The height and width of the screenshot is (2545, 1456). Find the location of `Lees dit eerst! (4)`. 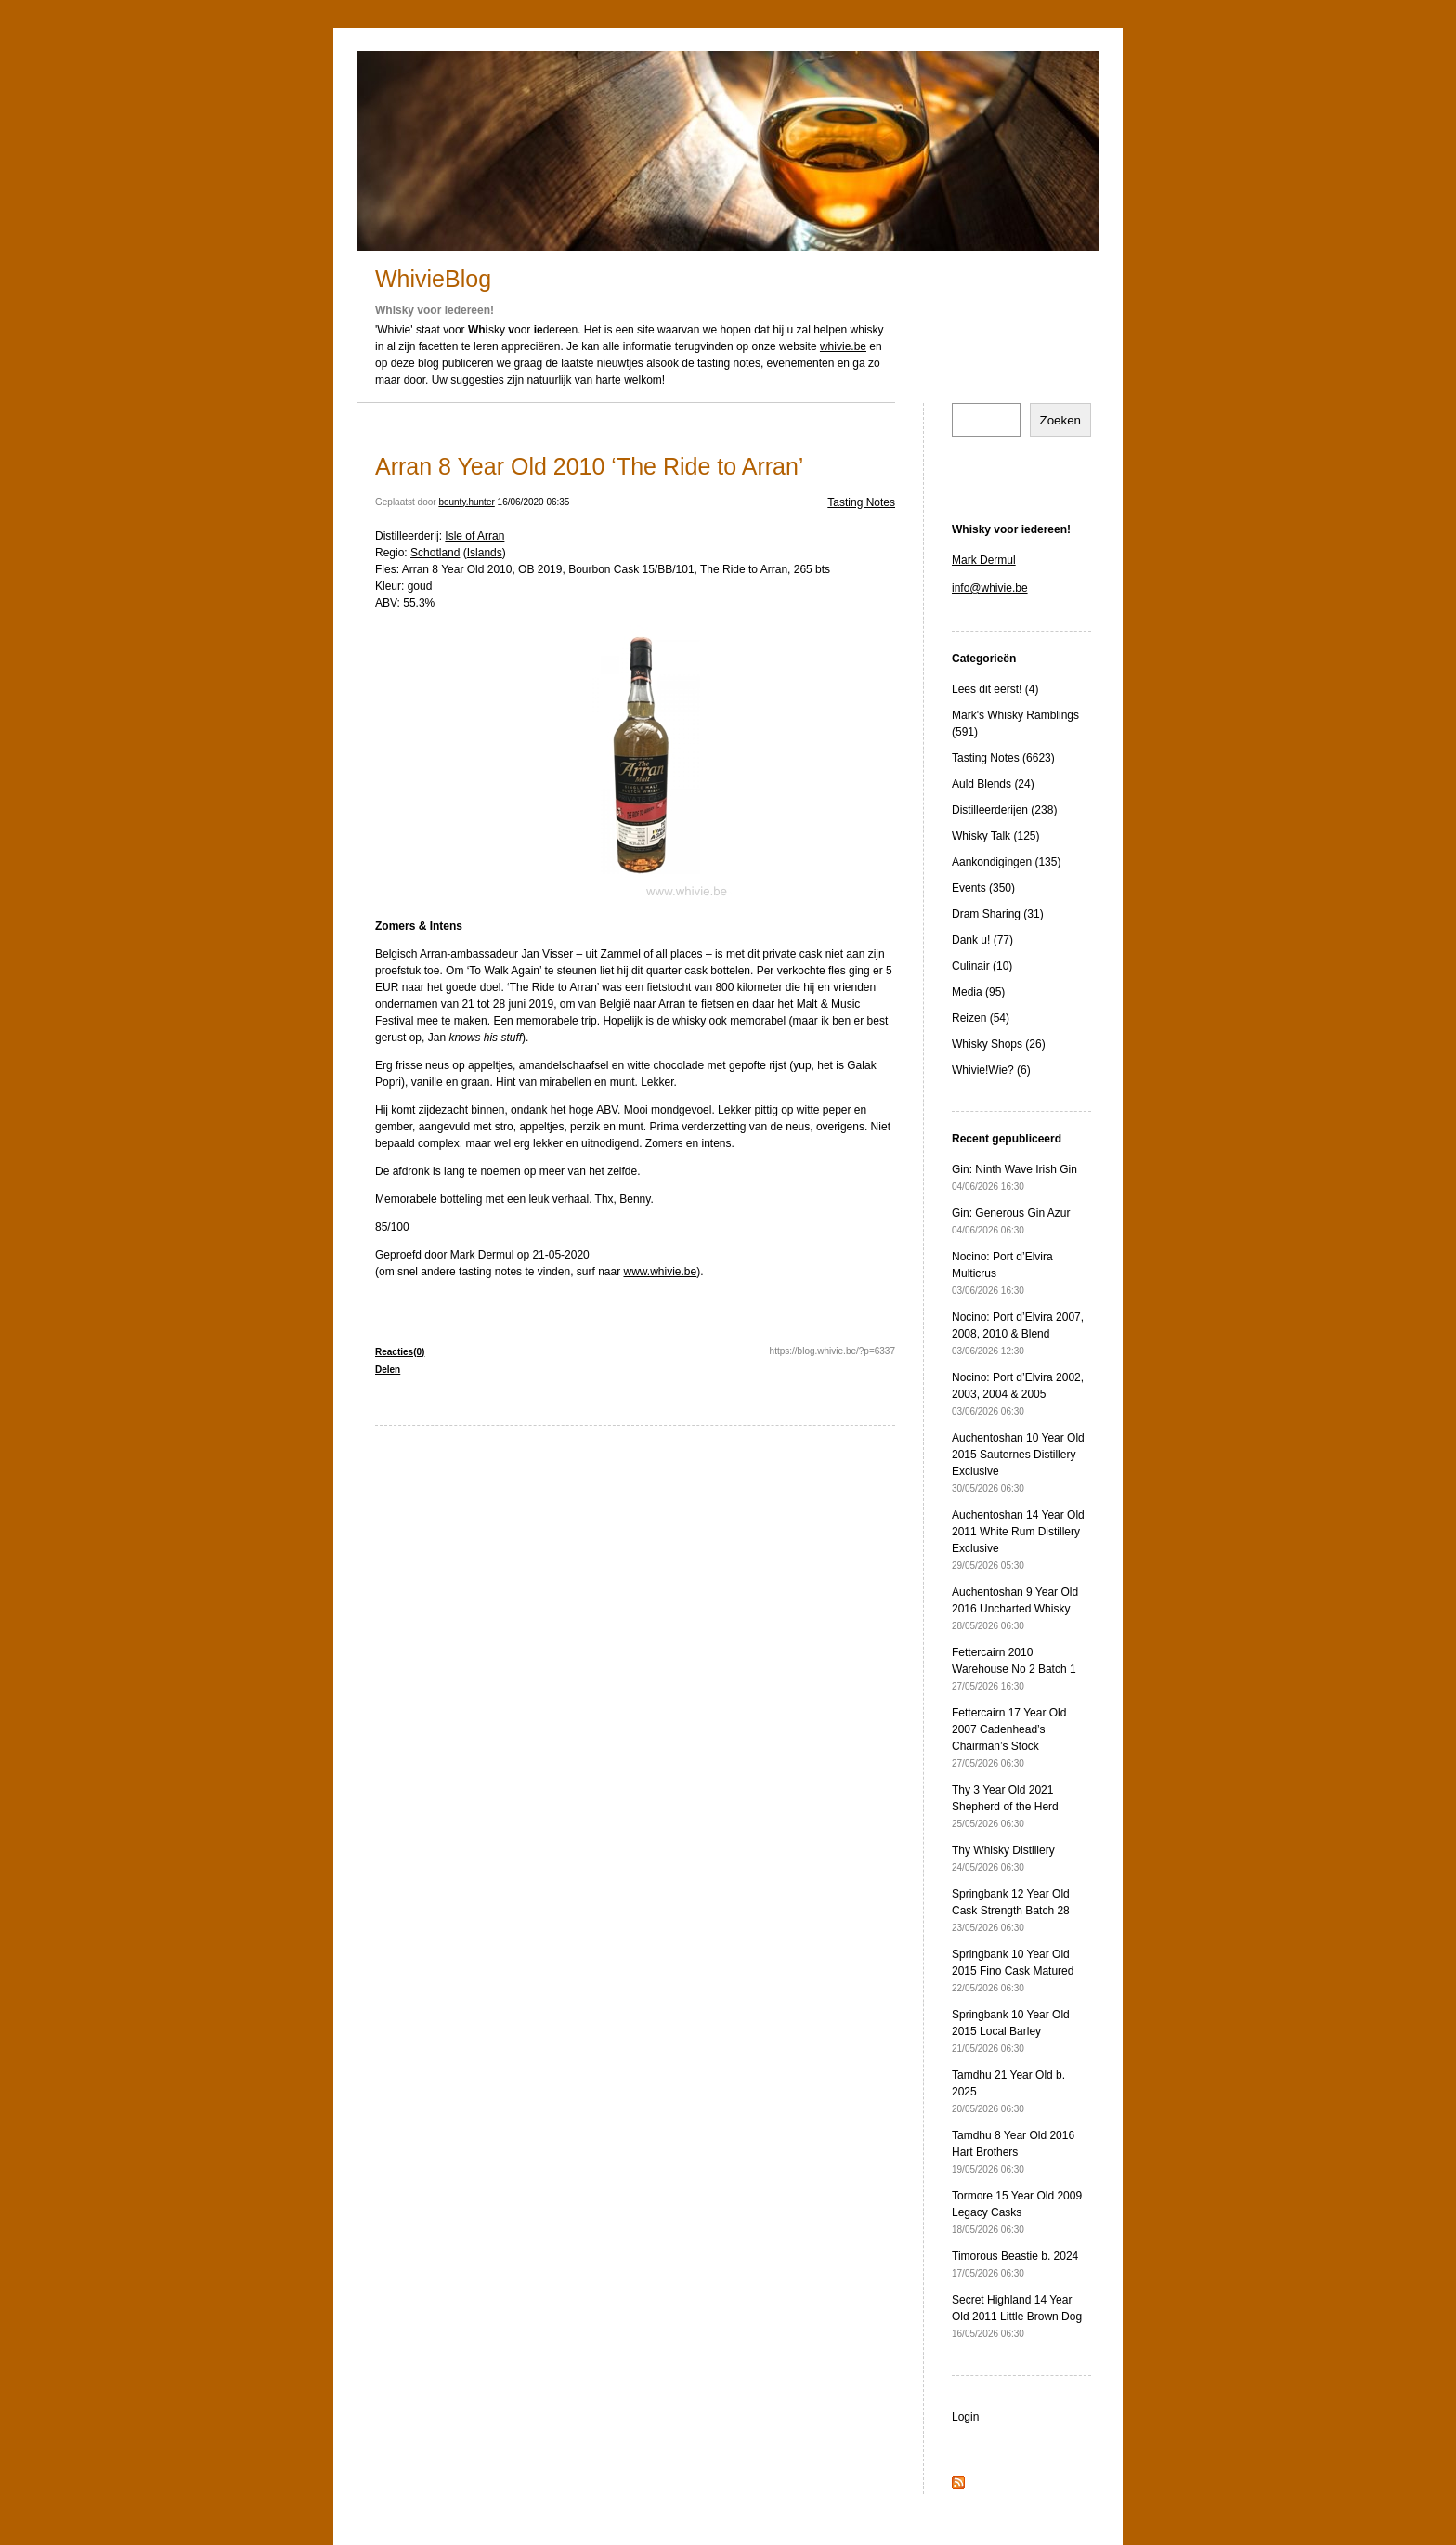

Lees dit eerst! (4) is located at coordinates (995, 689).